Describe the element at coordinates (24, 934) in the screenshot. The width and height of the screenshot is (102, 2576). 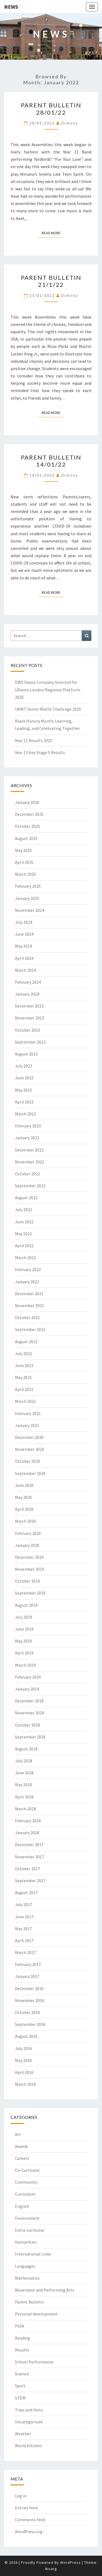
I see `June 2024` at that location.